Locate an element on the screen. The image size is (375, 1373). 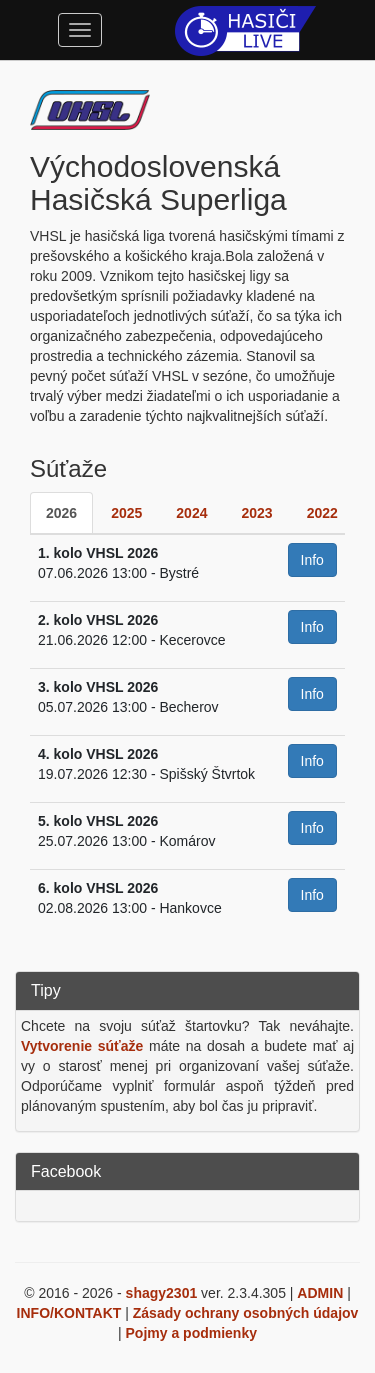
Vytvorenie súťaže is located at coordinates (82, 1046).